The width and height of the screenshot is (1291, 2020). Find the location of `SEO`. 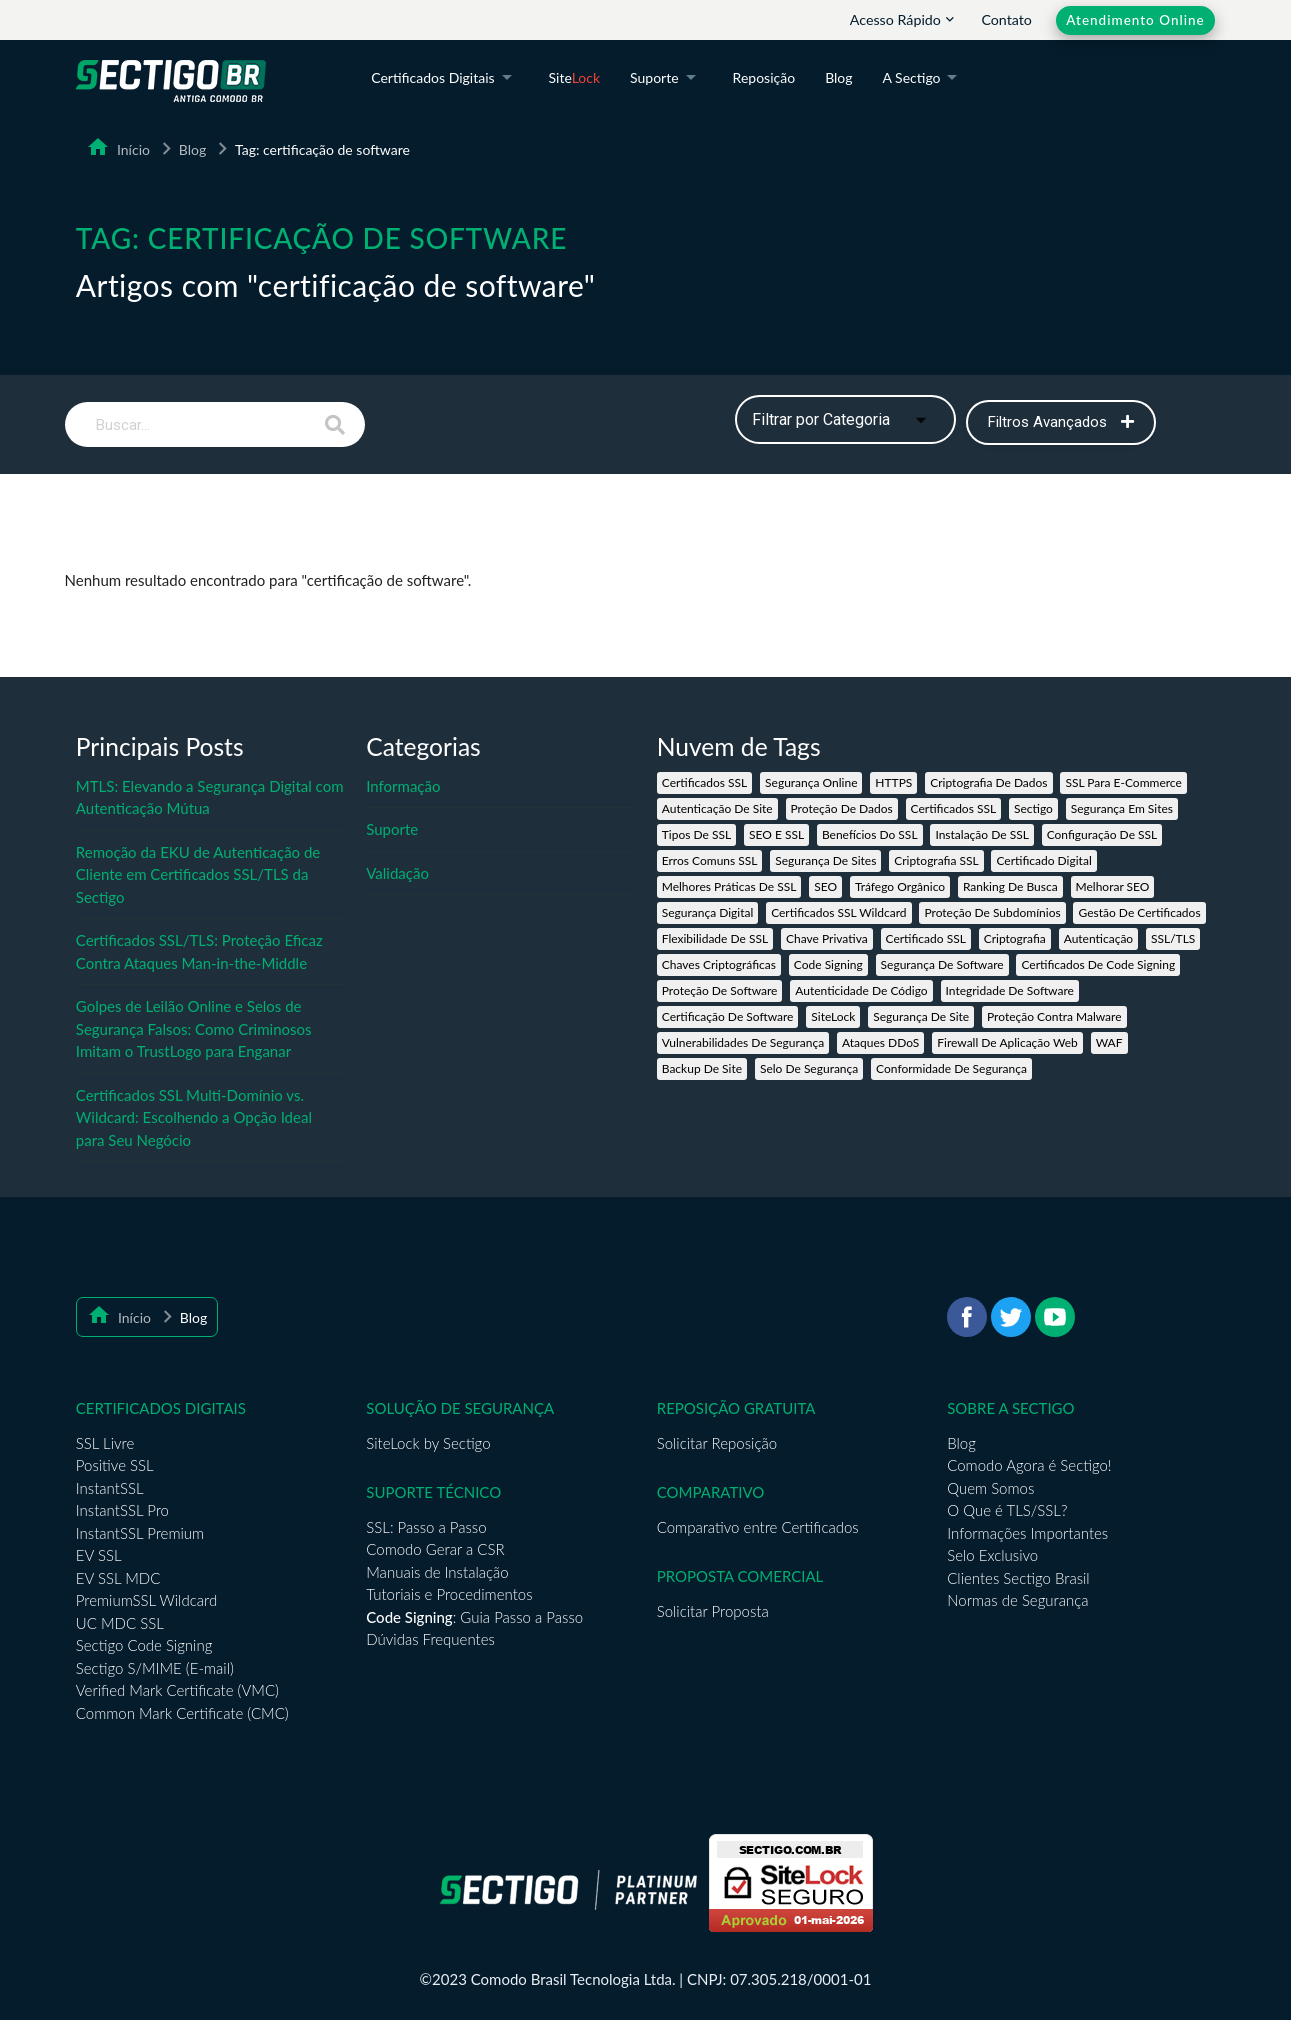

SEO is located at coordinates (825, 886).